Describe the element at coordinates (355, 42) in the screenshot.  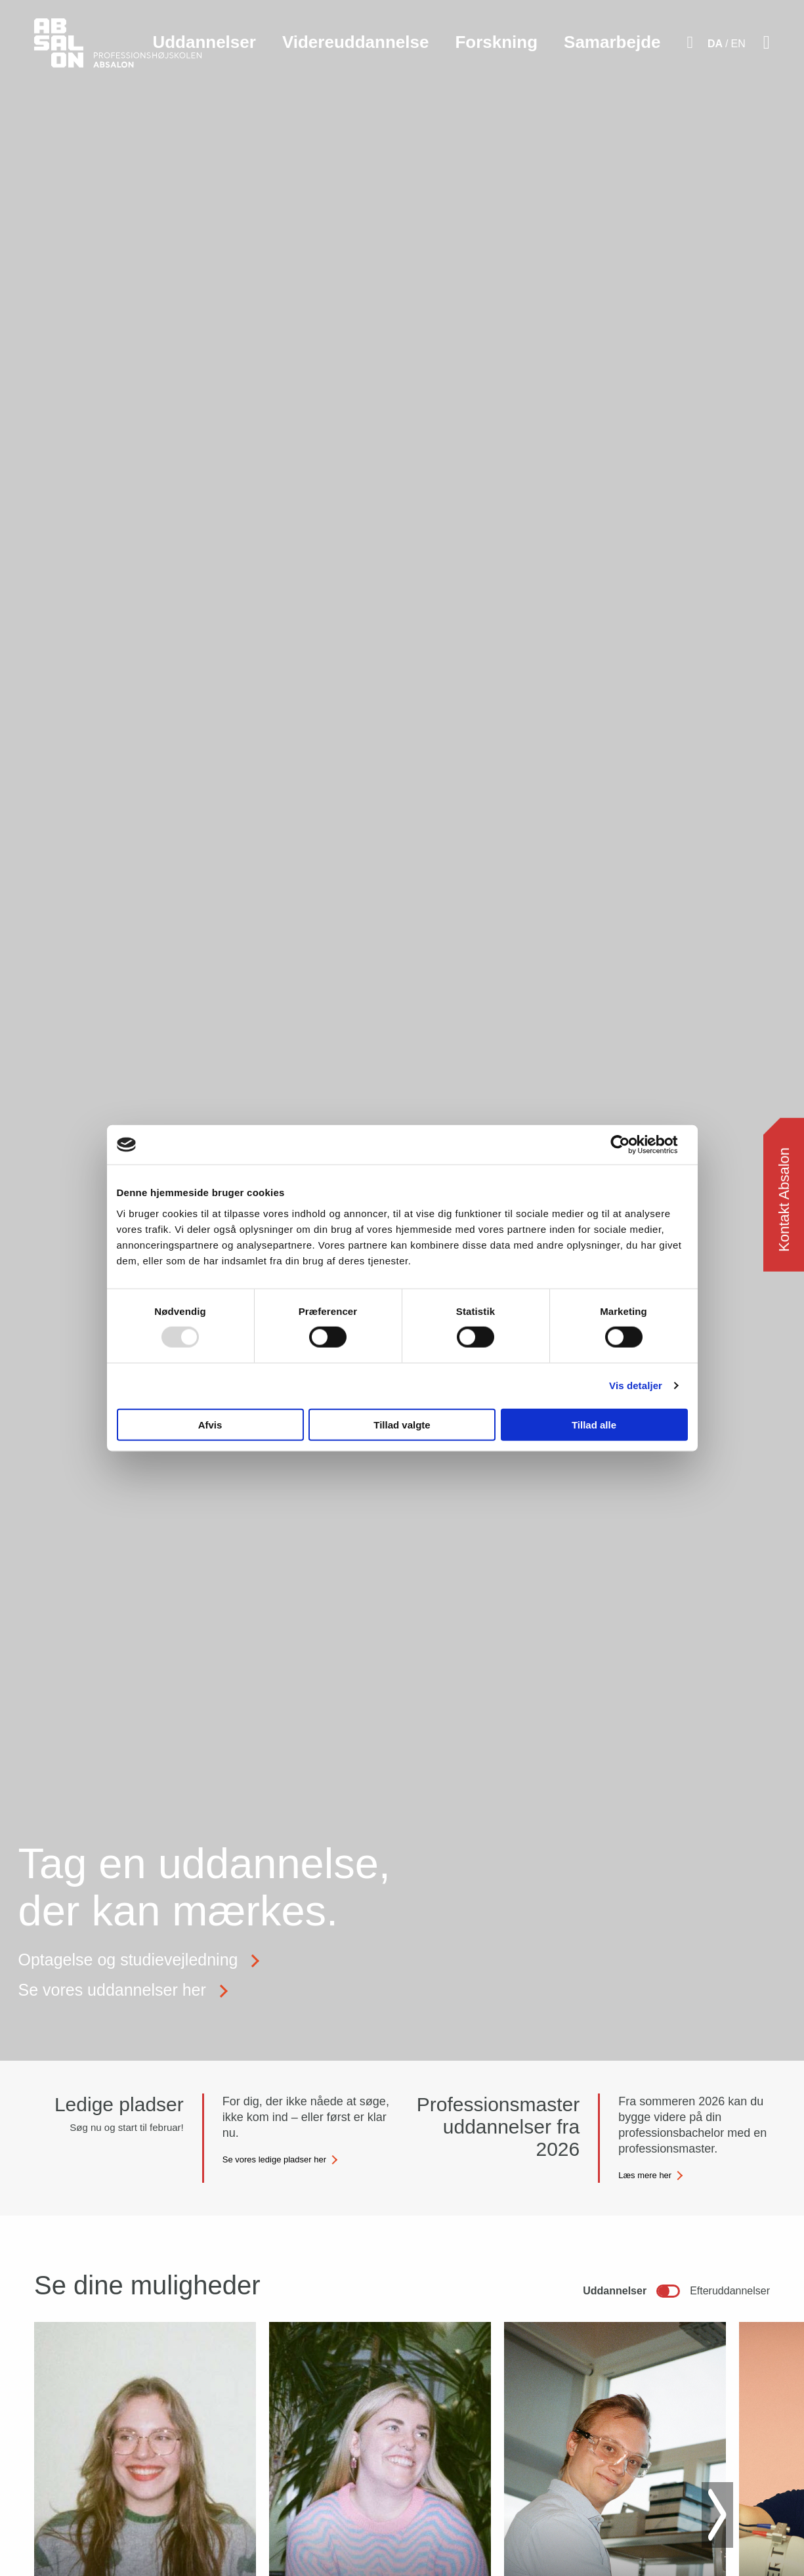
I see `Videreuddannelse` at that location.